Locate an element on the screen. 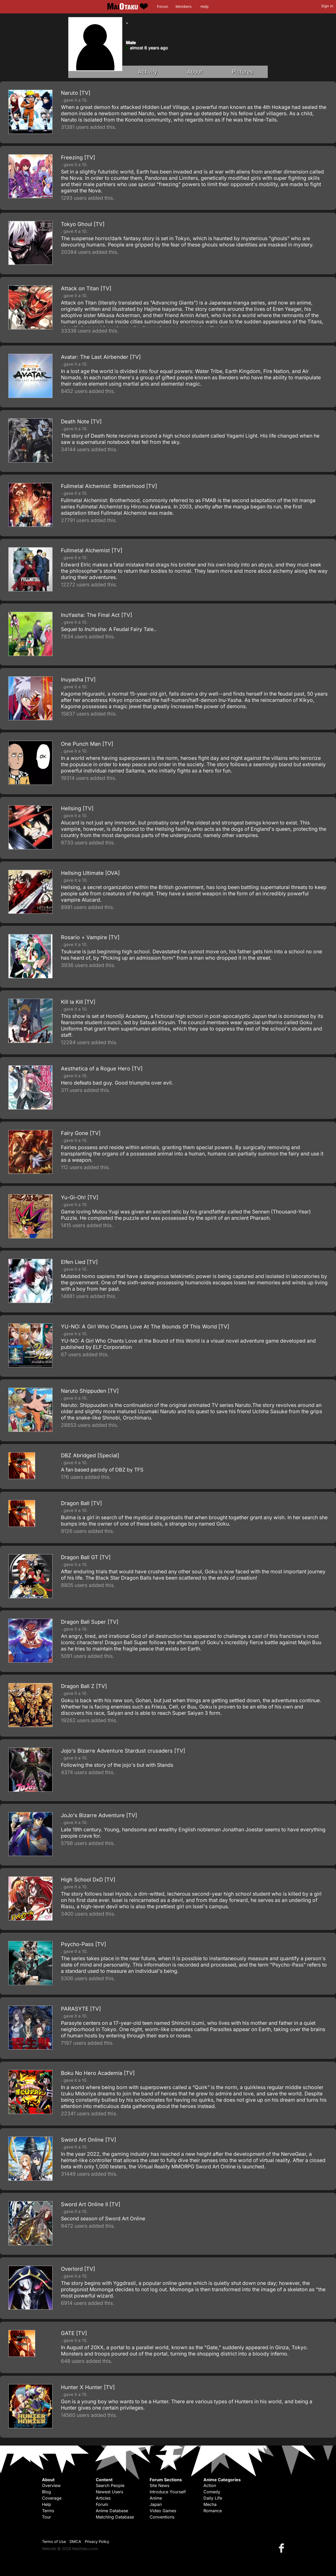  Sign In is located at coordinates (327, 6).